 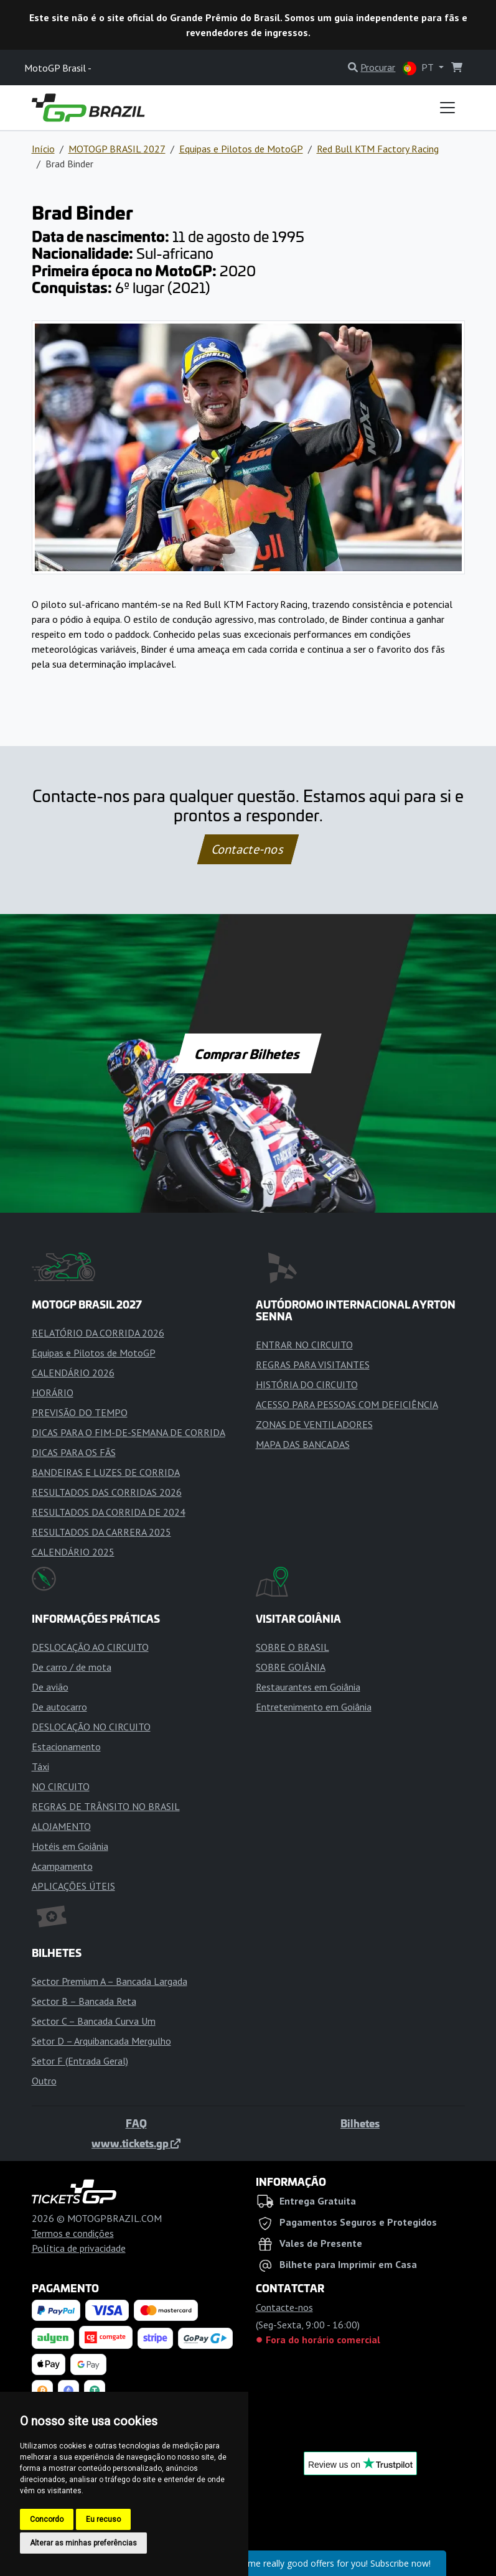 What do you see at coordinates (248, 849) in the screenshot?
I see `Contacte-nos` at bounding box center [248, 849].